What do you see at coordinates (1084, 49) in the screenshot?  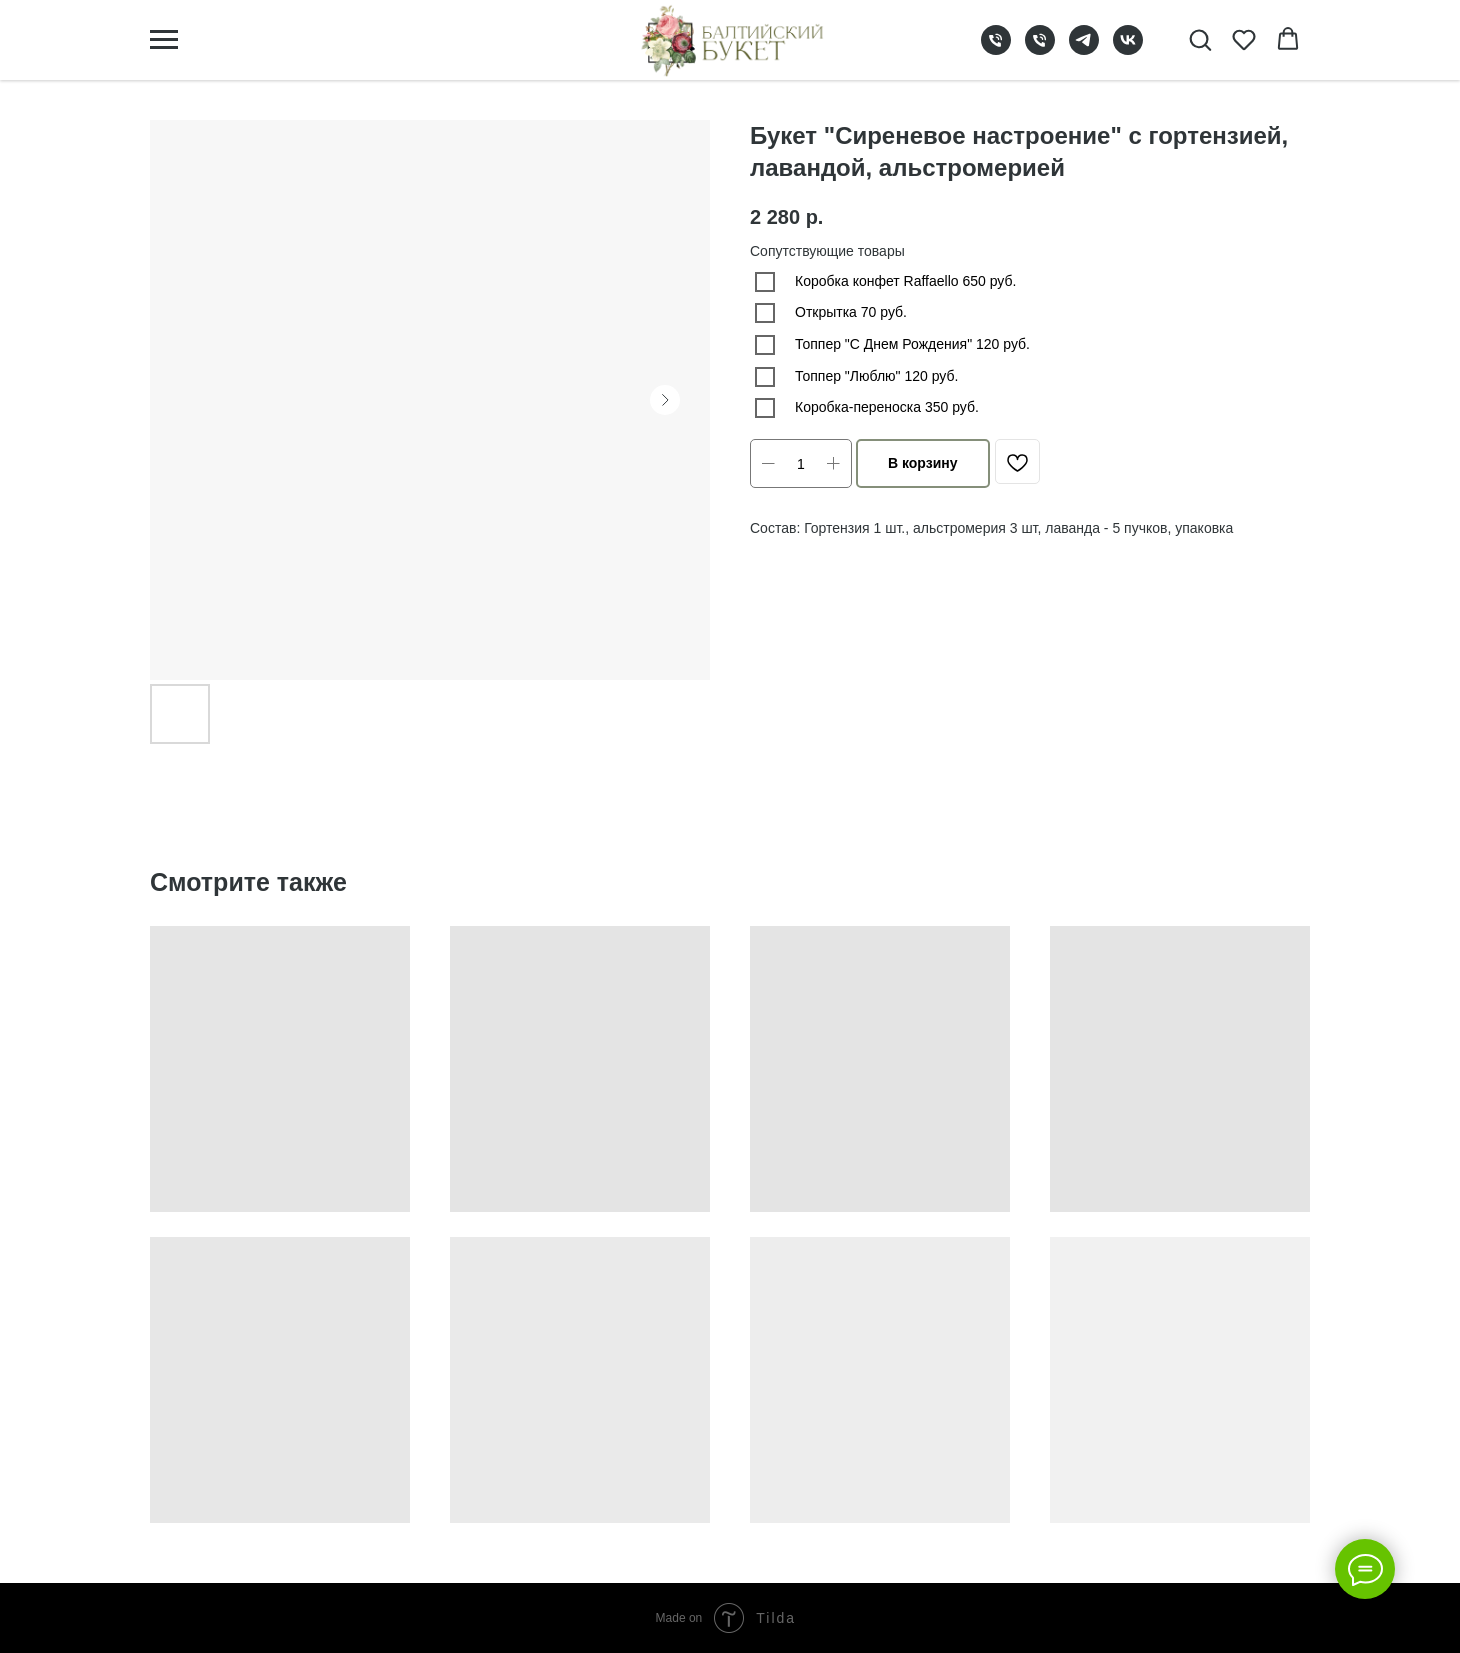 I see `[telegram]` at bounding box center [1084, 49].